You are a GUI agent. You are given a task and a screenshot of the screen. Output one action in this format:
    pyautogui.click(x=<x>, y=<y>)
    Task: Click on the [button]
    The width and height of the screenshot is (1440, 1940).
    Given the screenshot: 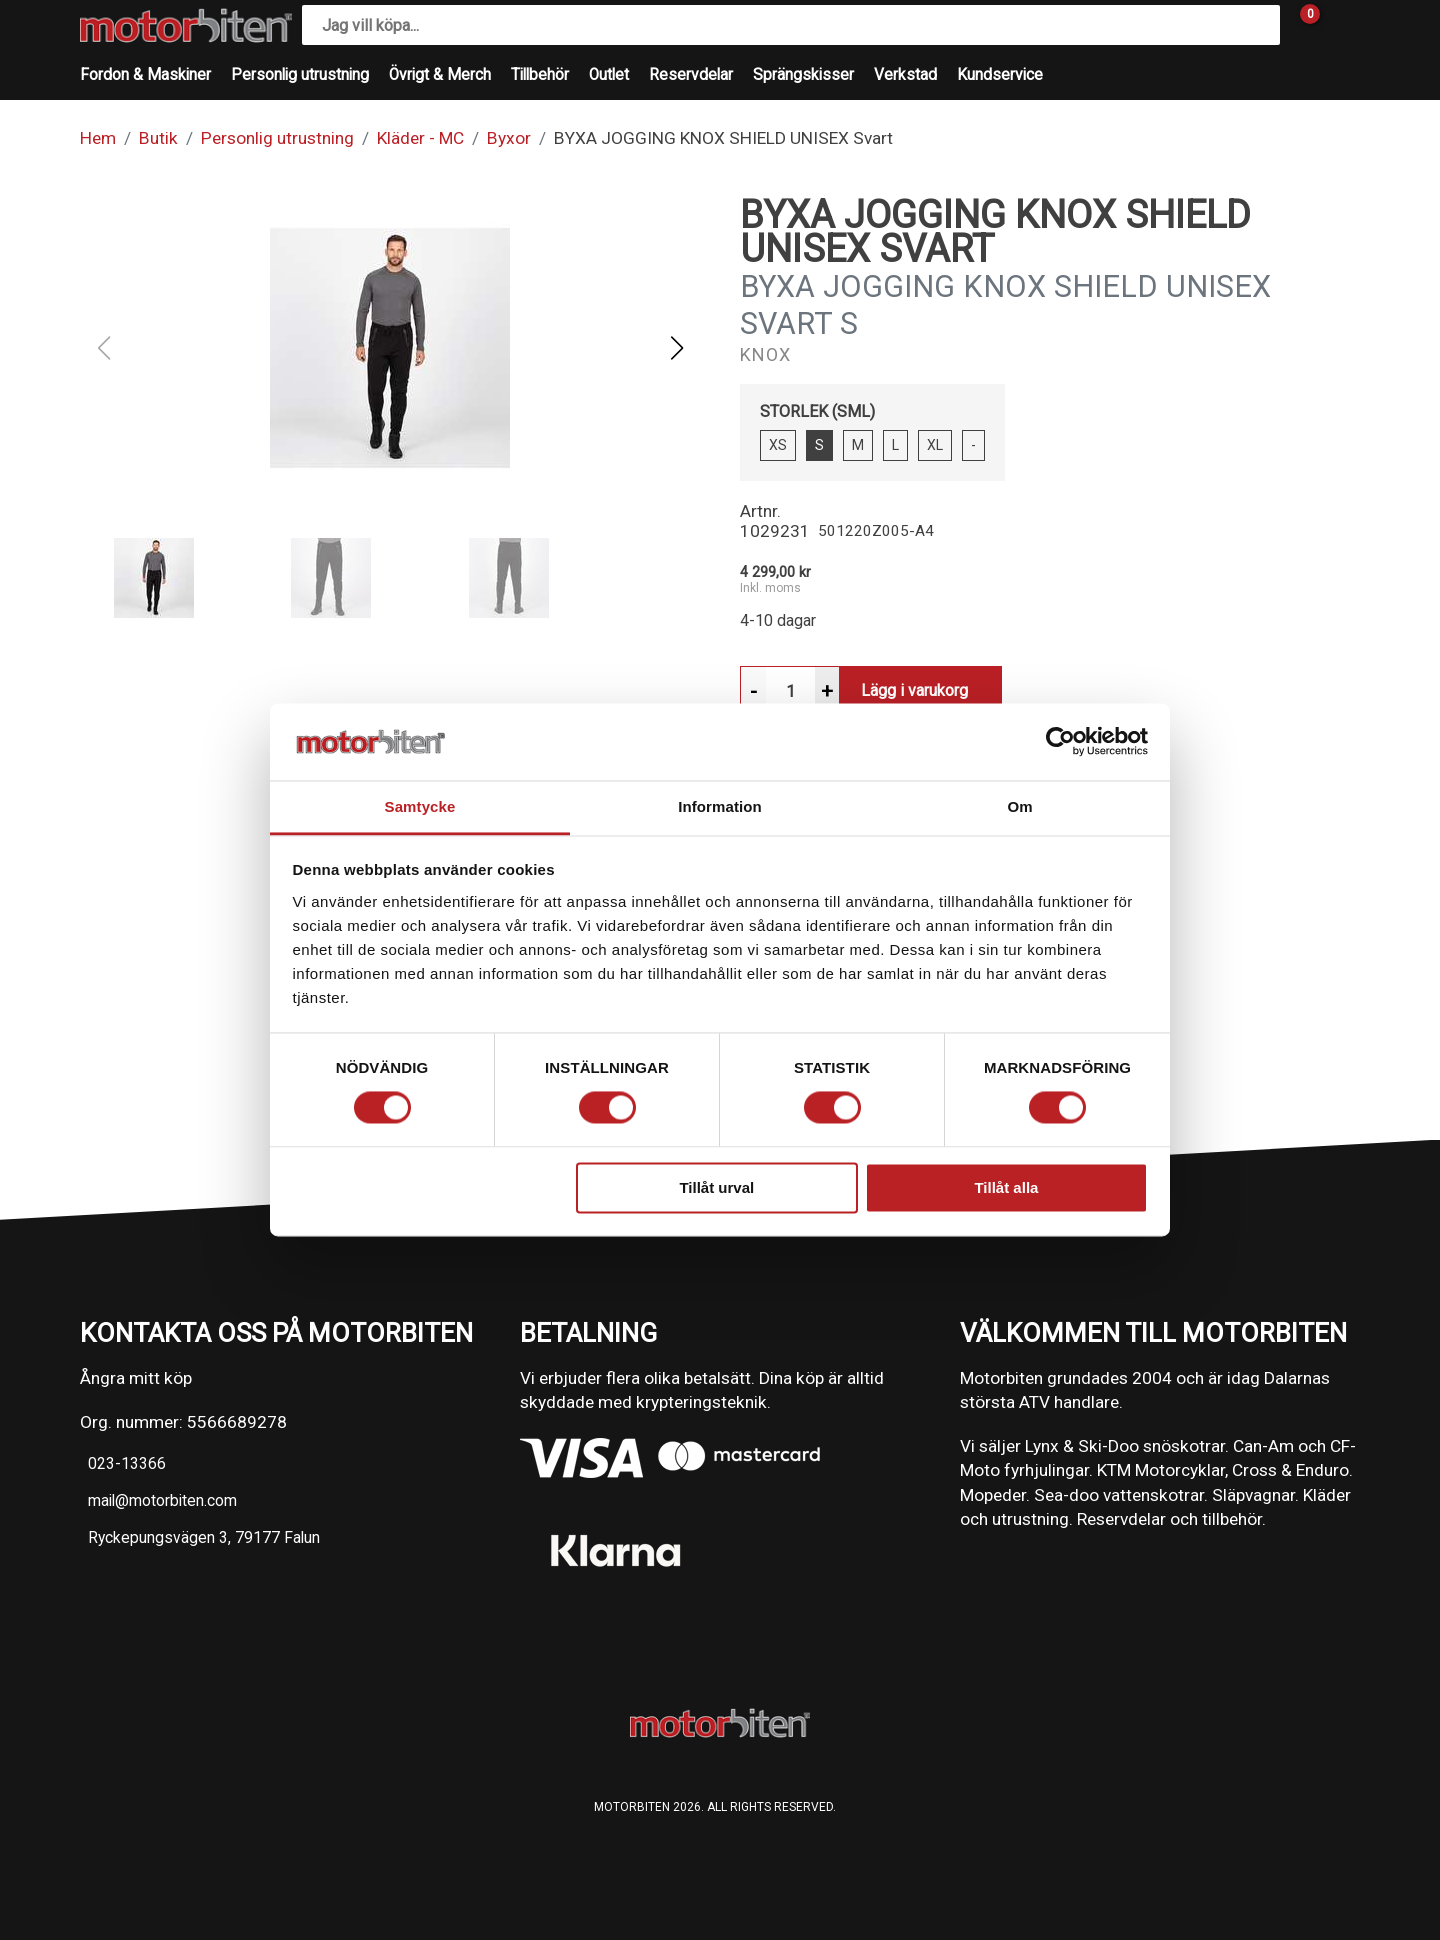 What is the action you would take?
    pyautogui.click(x=676, y=348)
    